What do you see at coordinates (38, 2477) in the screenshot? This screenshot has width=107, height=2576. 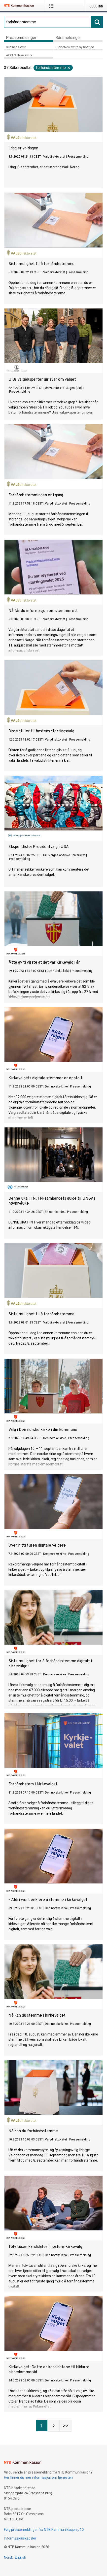 I see `Her finner du mer informasjon om tjenesten` at bounding box center [38, 2477].